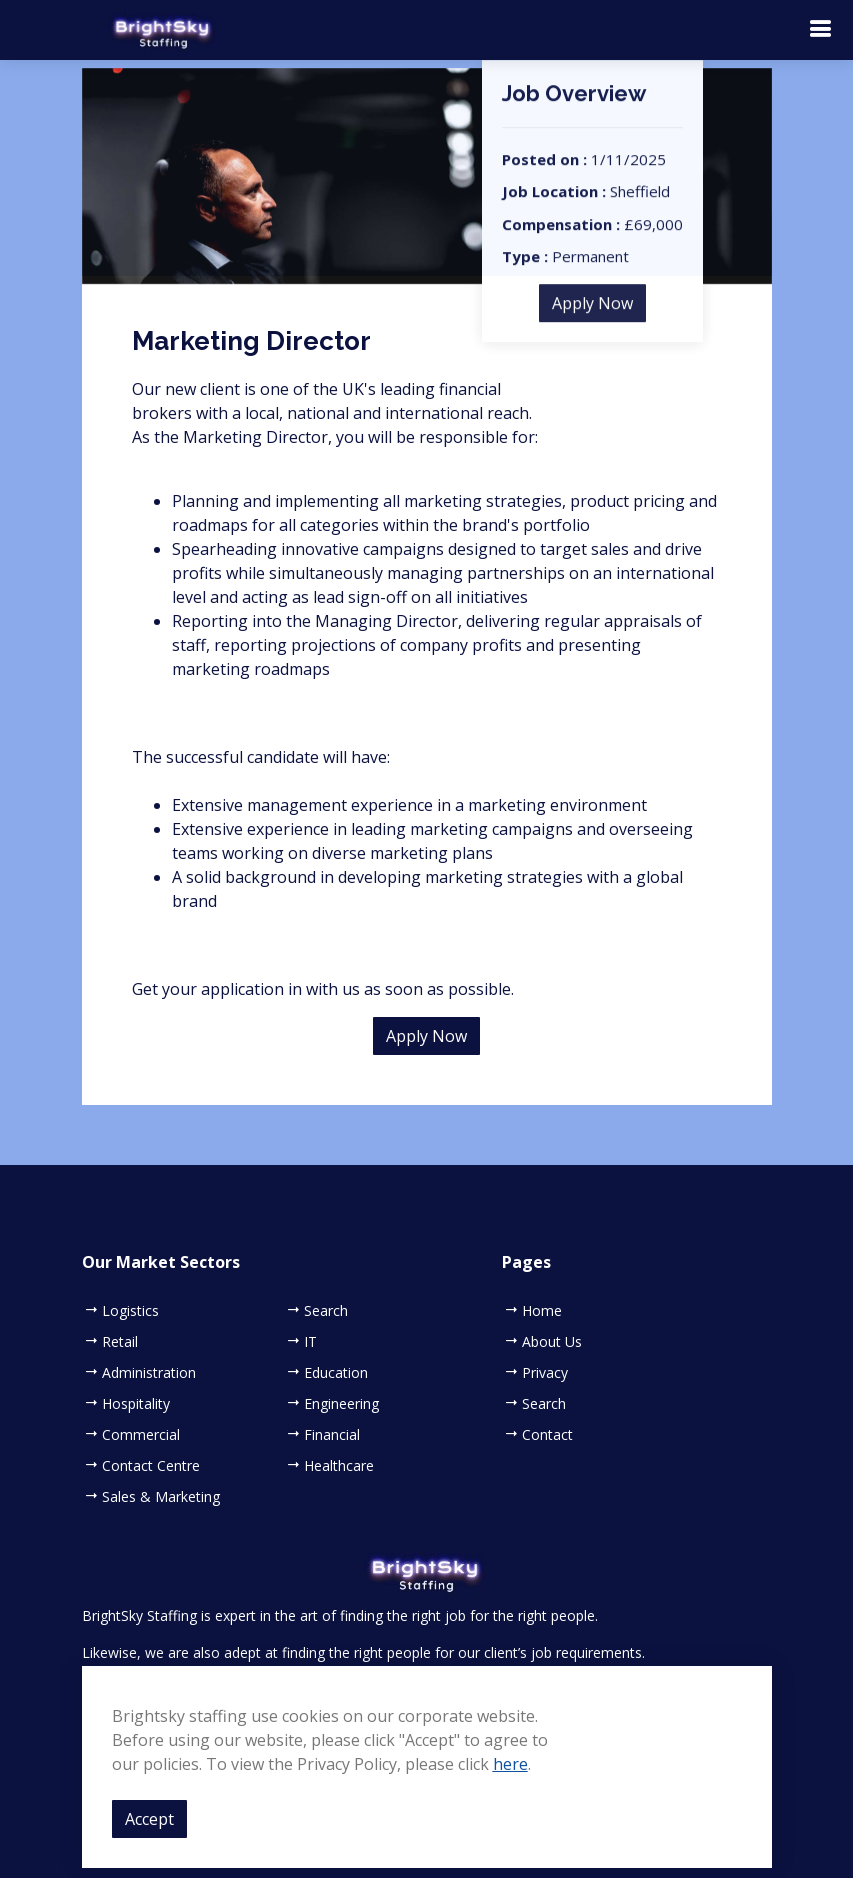 This screenshot has width=853, height=1878. I want to click on Privacy, so click(545, 1373).